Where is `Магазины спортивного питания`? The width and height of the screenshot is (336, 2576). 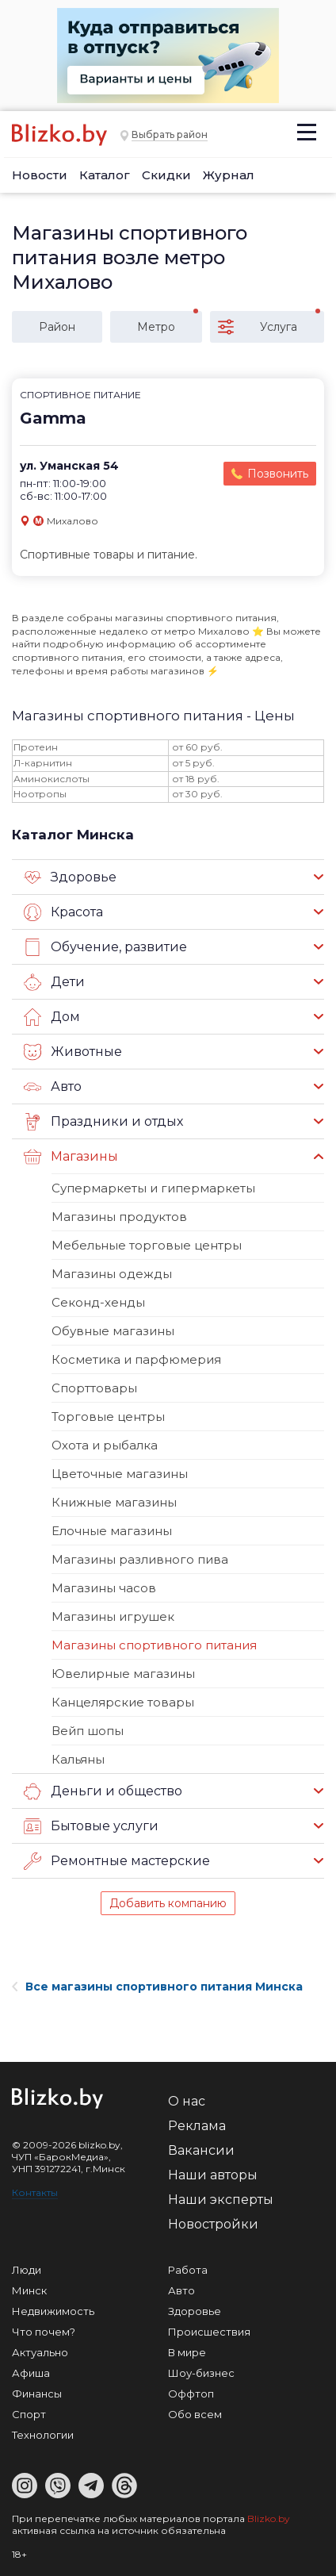
Магазины спортивного питания is located at coordinates (154, 1645).